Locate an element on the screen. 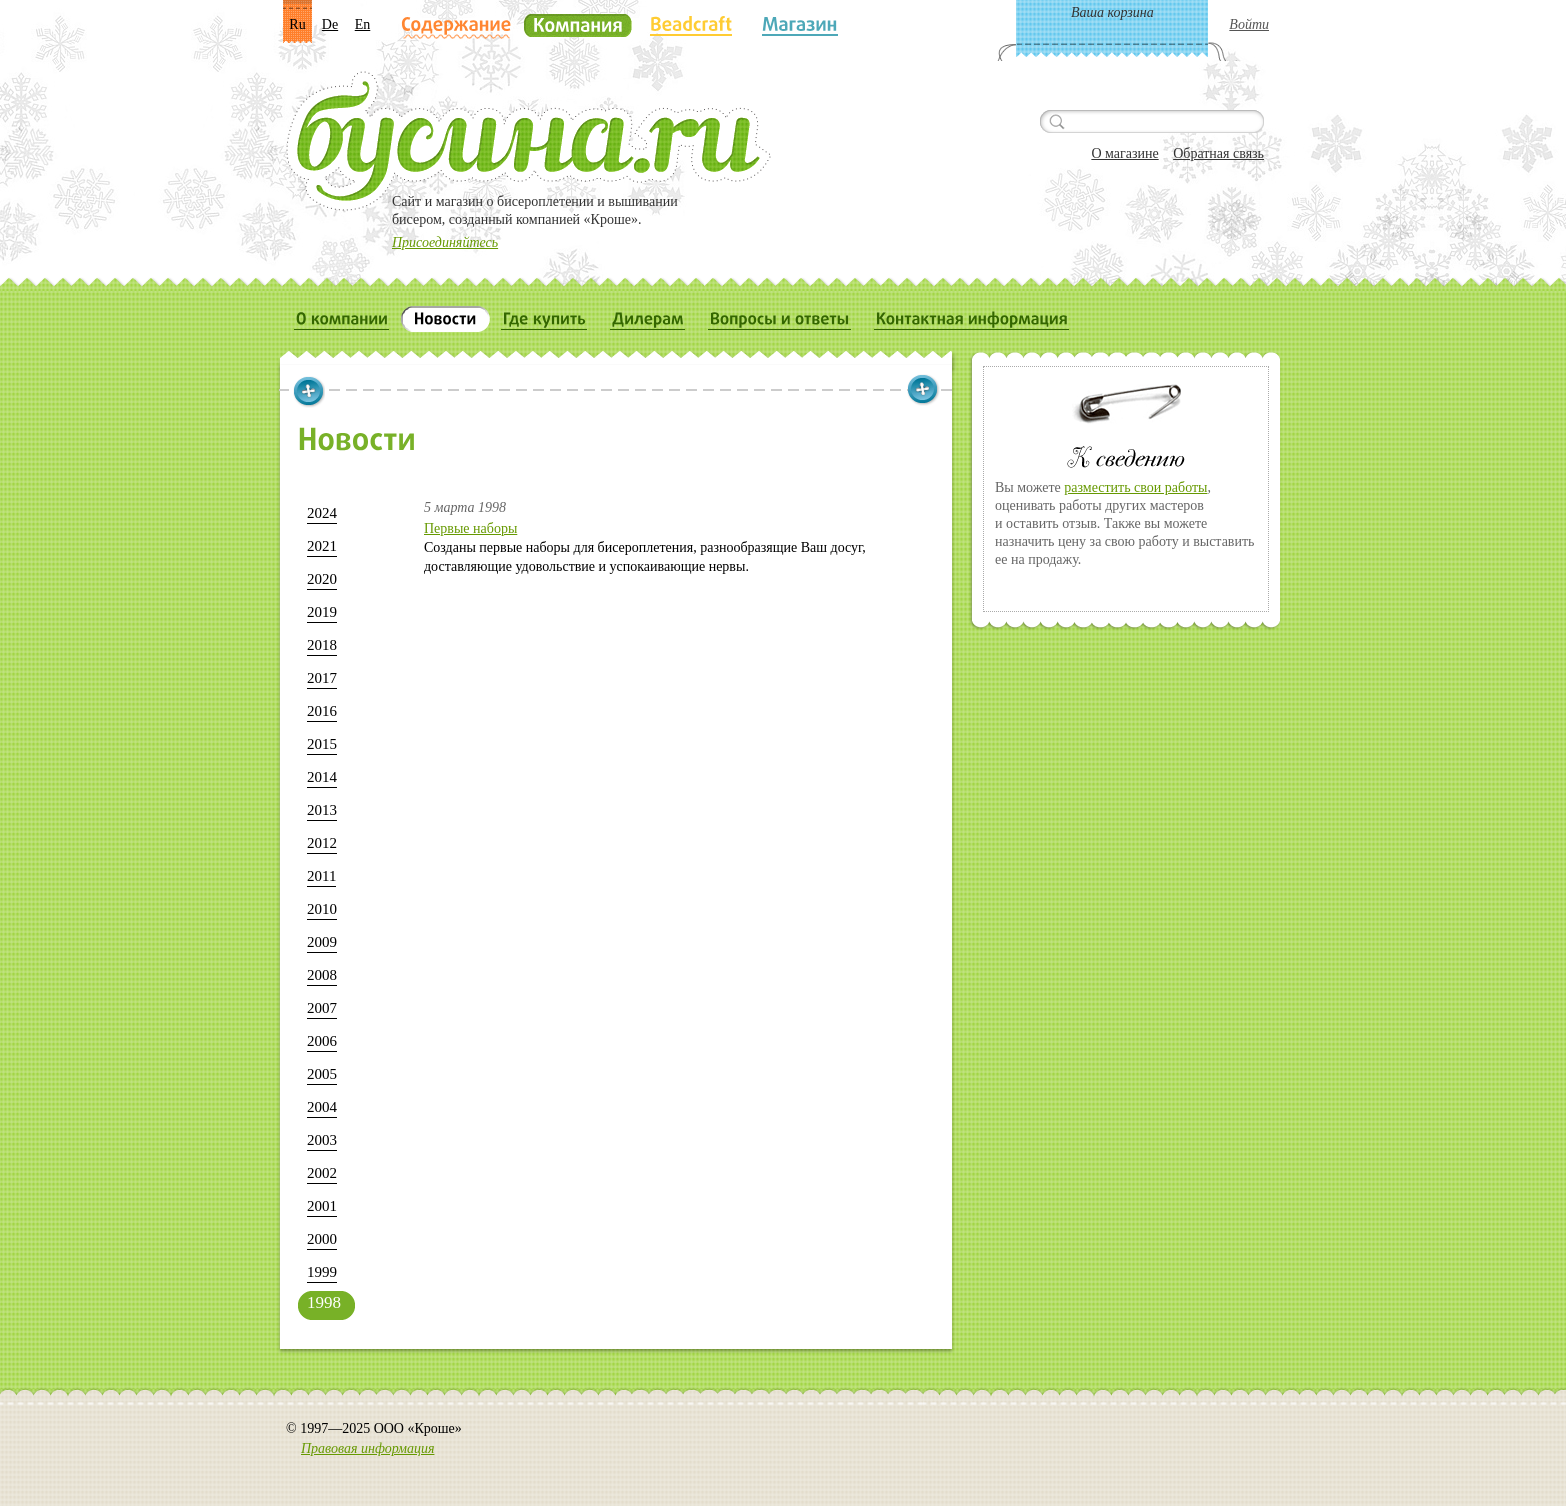 The image size is (1566, 1506). 2021 is located at coordinates (322, 546).